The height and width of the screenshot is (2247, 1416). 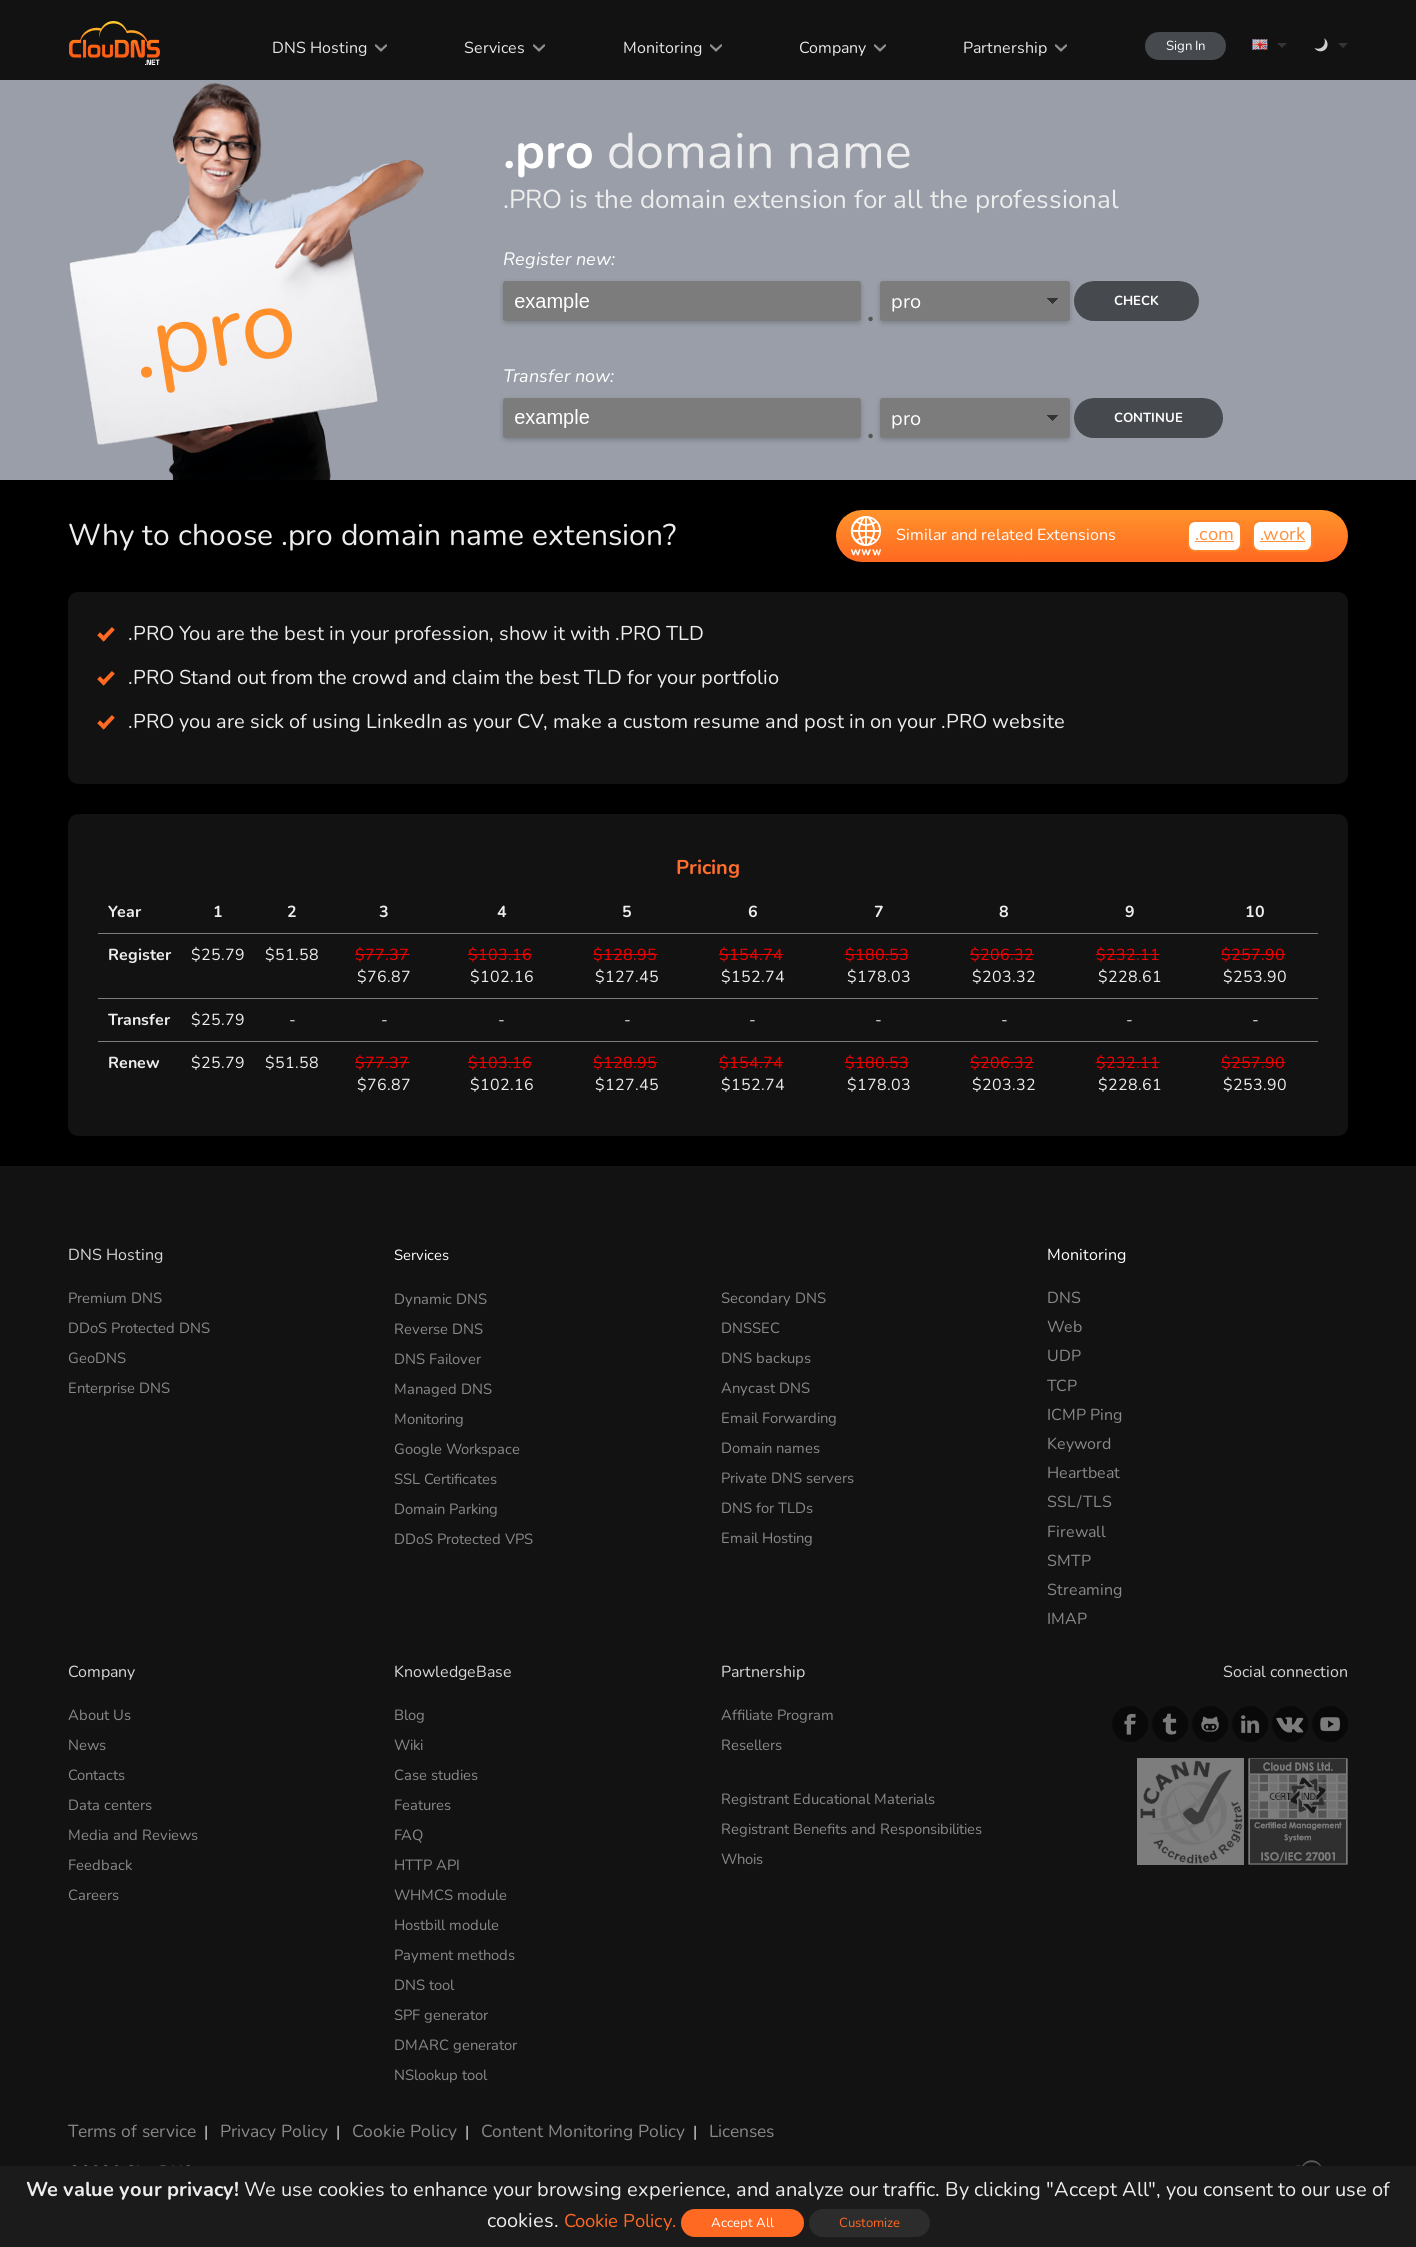 I want to click on DDoS Protected VPS, so click(x=470, y=1532).